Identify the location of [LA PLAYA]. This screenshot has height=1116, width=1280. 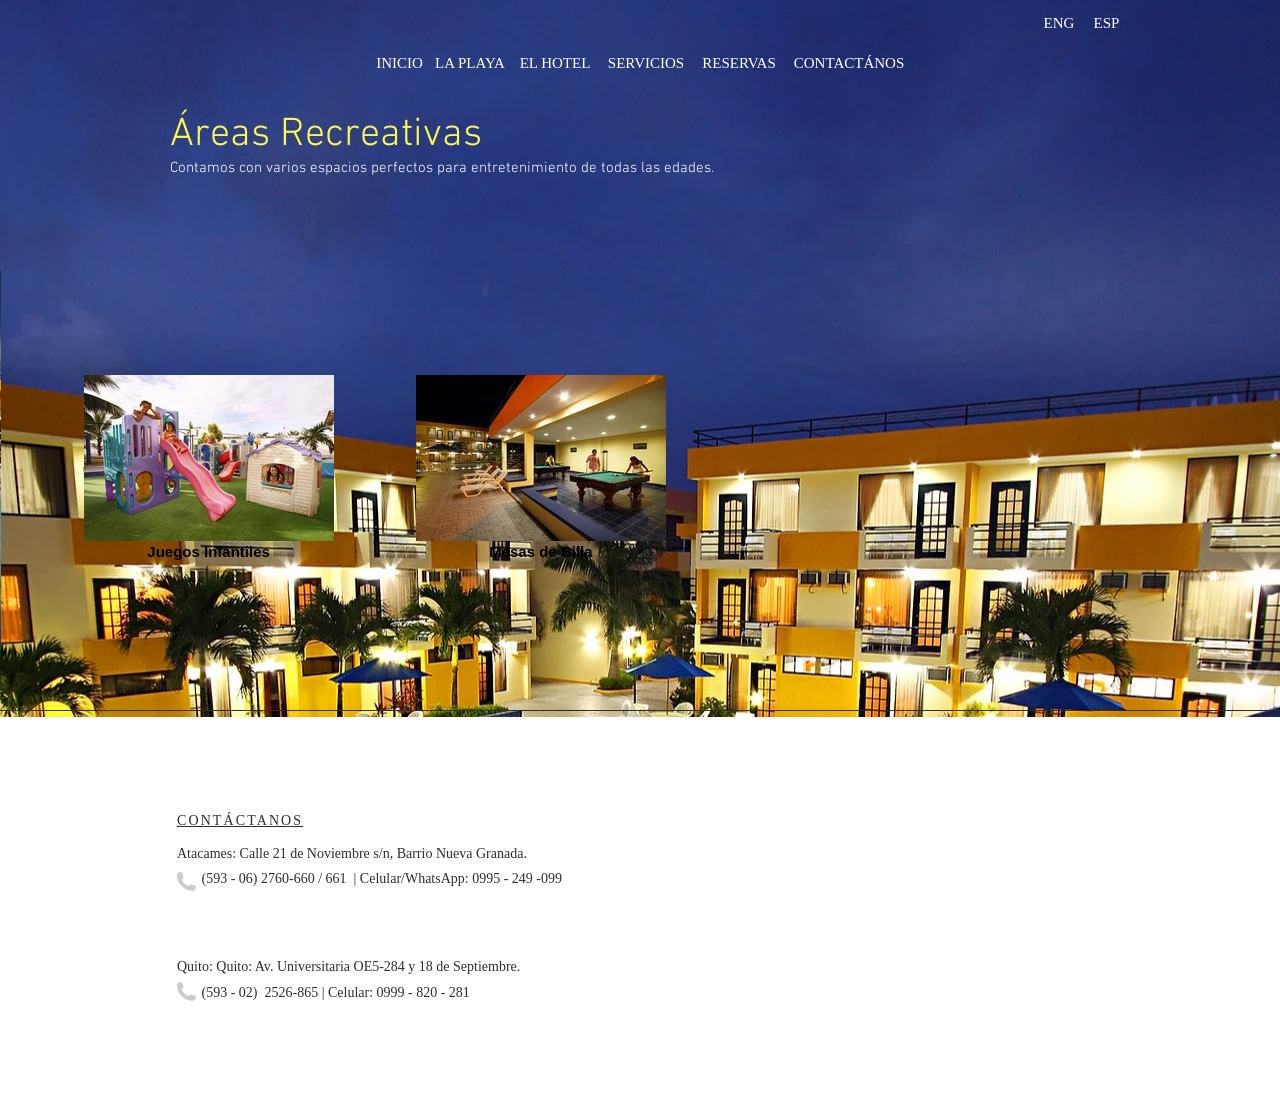
(470, 63).